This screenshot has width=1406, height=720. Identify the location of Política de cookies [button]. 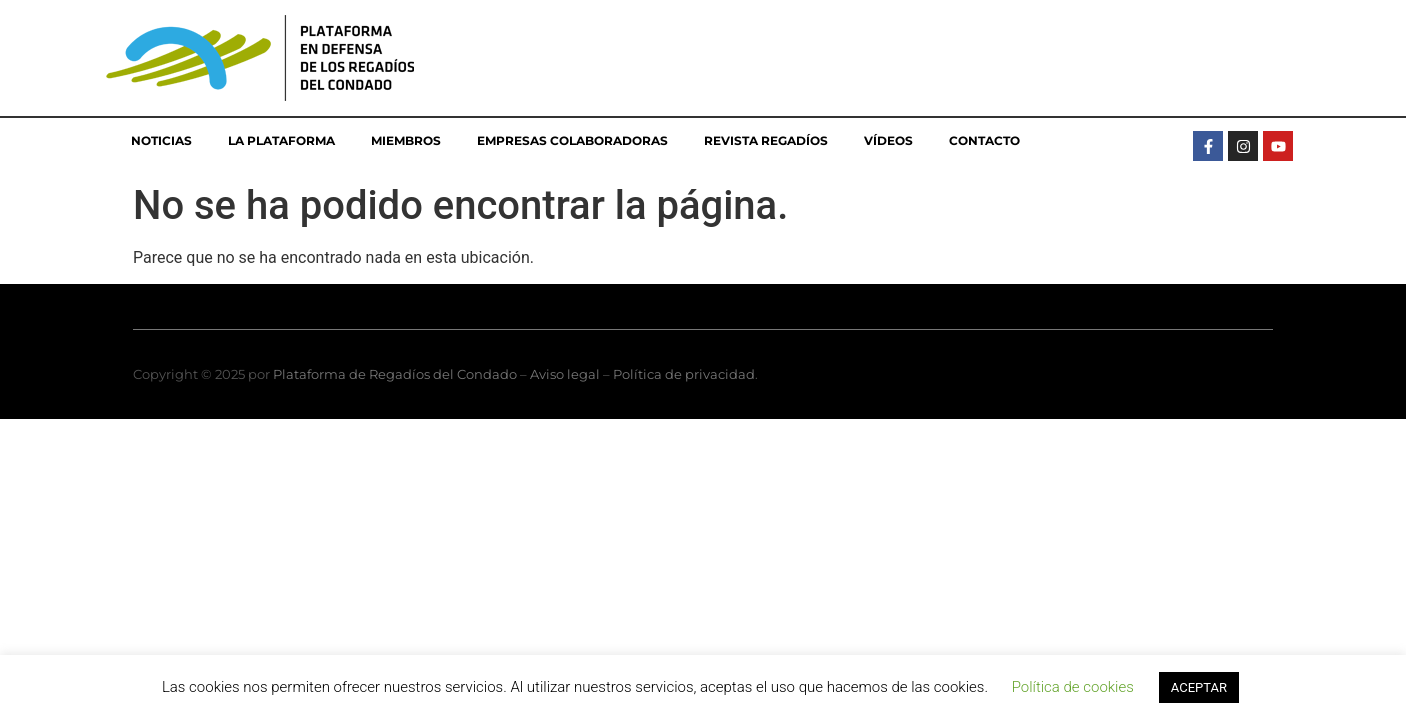
(1073, 687).